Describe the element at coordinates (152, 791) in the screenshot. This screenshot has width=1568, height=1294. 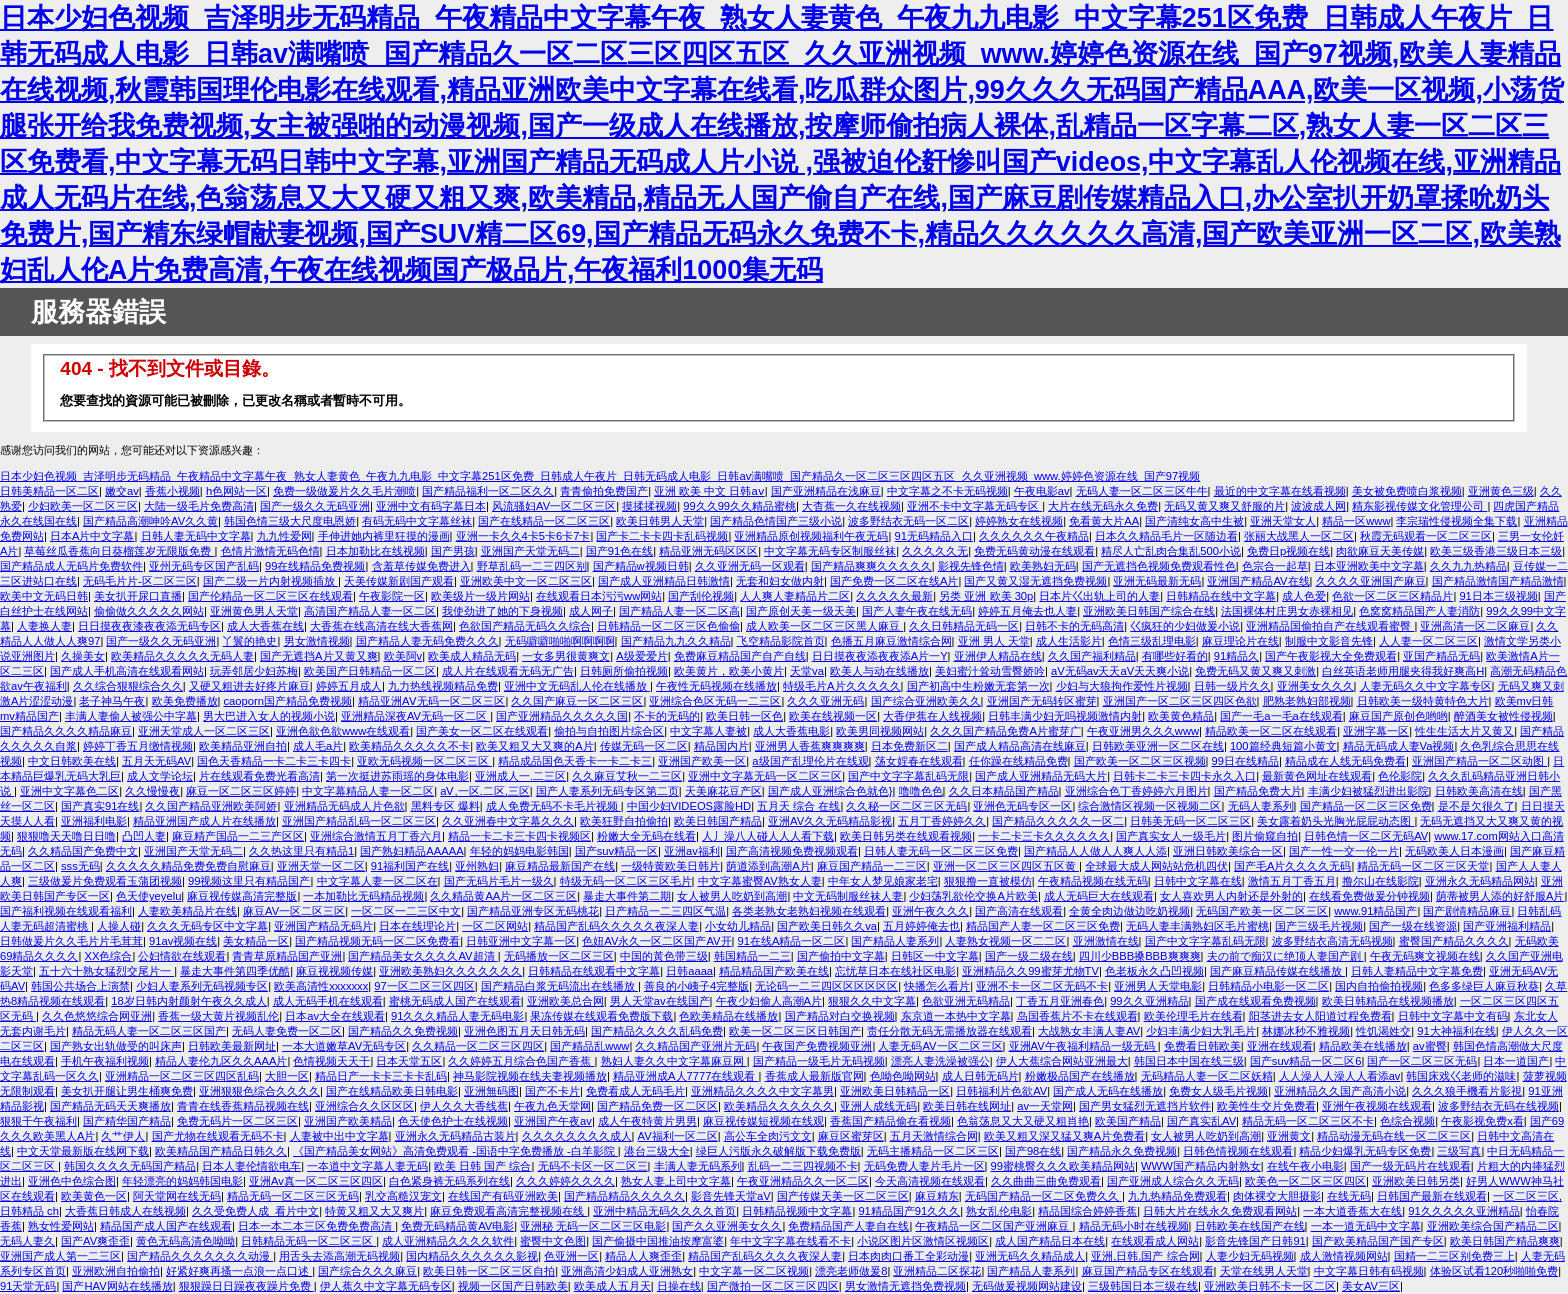
I see `久久慢慢夜` at that location.